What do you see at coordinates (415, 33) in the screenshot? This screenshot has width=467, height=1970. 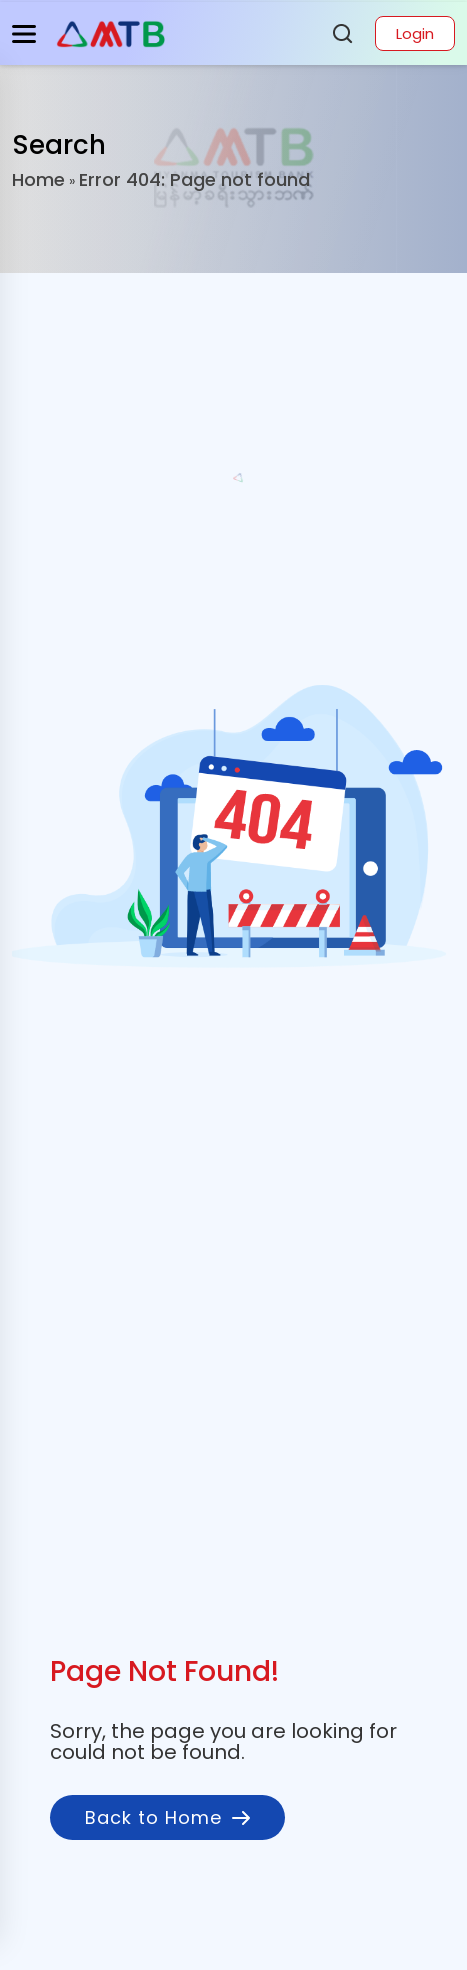 I see `Login` at bounding box center [415, 33].